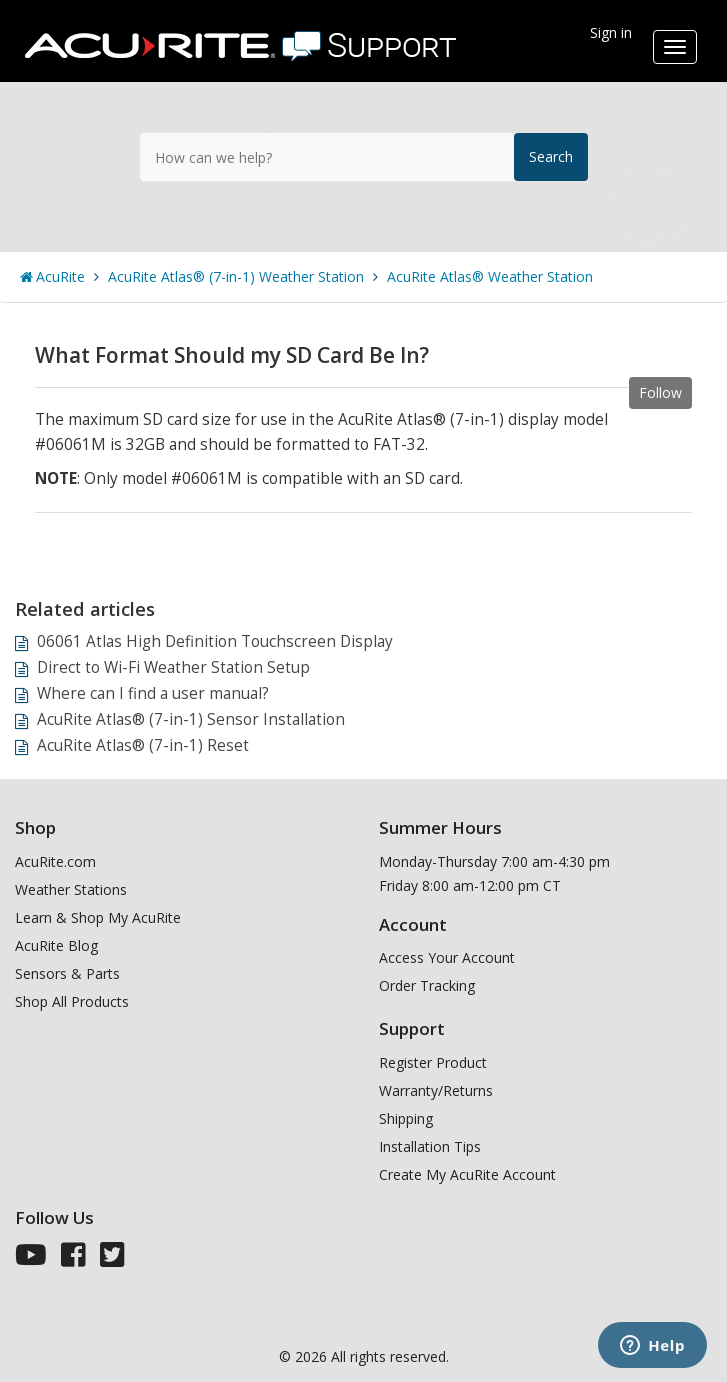 This screenshot has width=727, height=1382. I want to click on [AcuRite Twitter], so click(112, 1259).